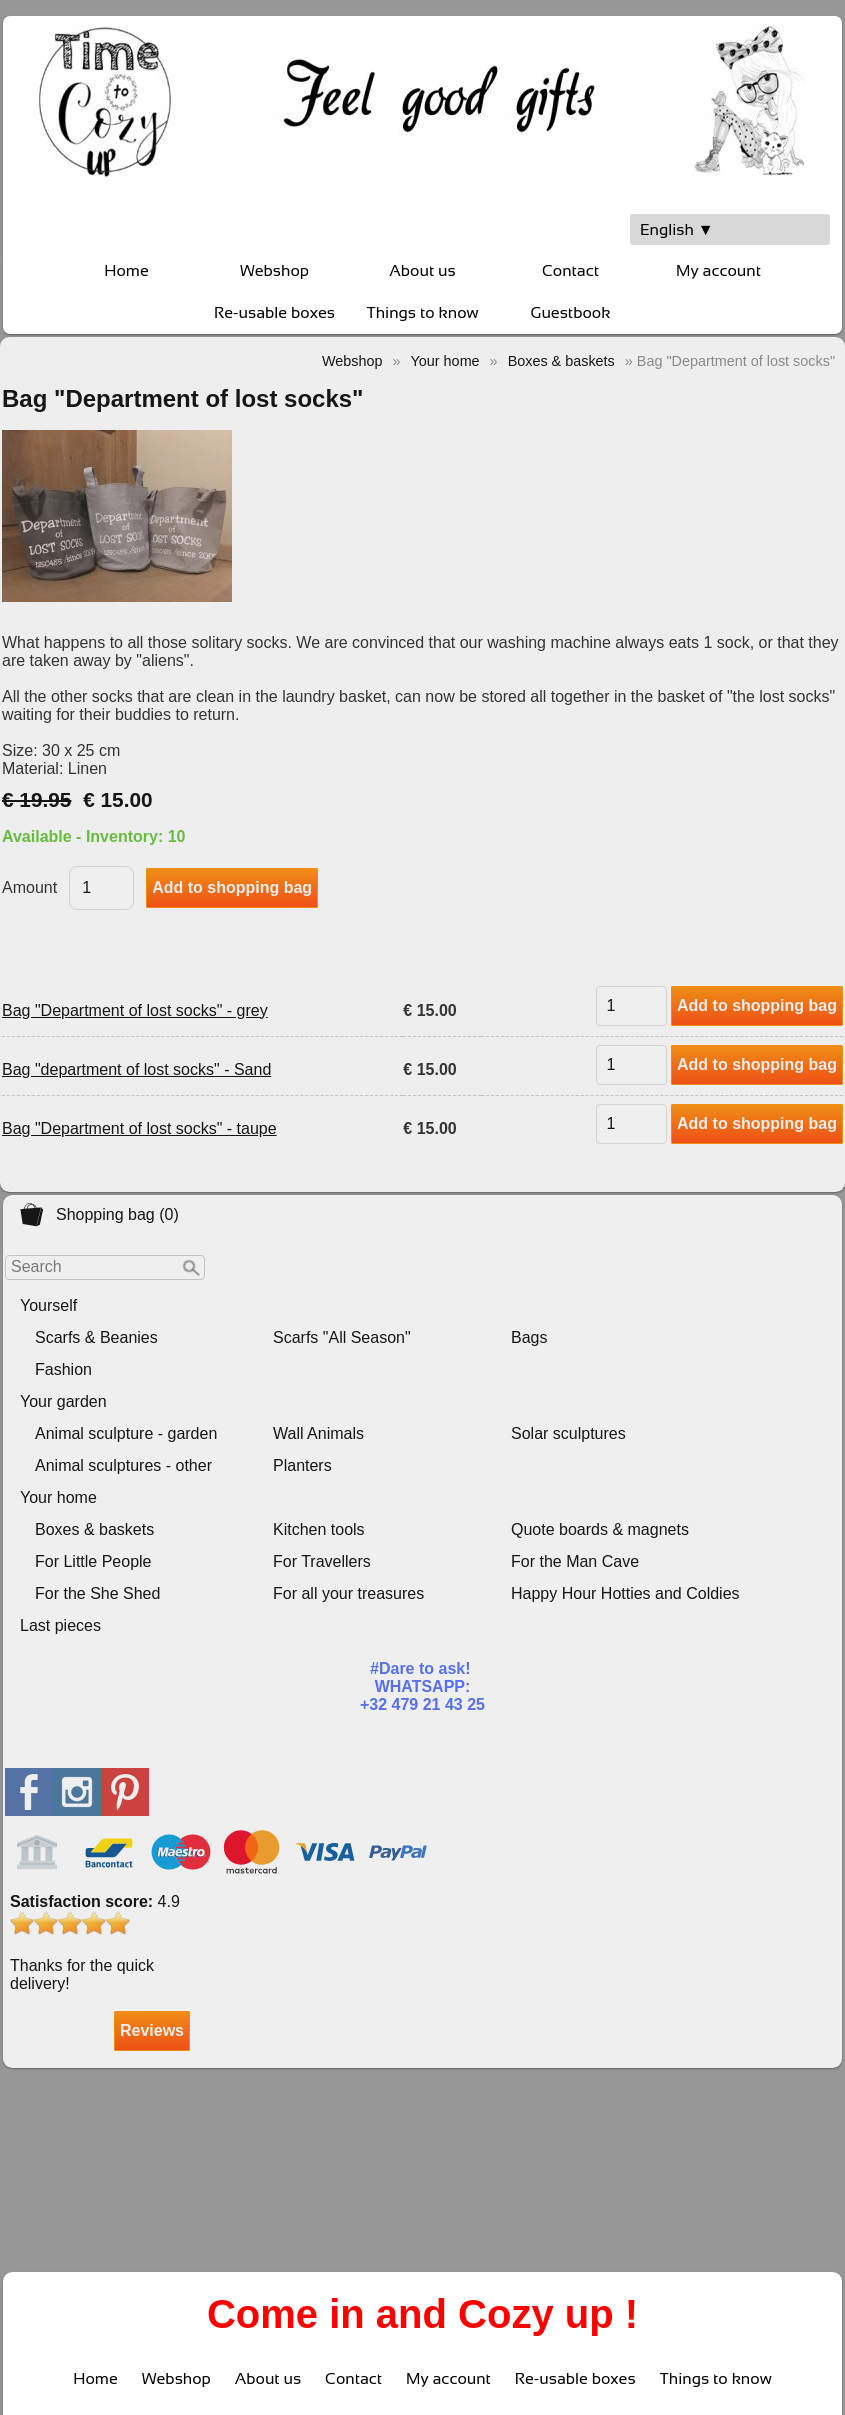 This screenshot has width=845, height=2415. I want to click on Bags, so click(529, 1337).